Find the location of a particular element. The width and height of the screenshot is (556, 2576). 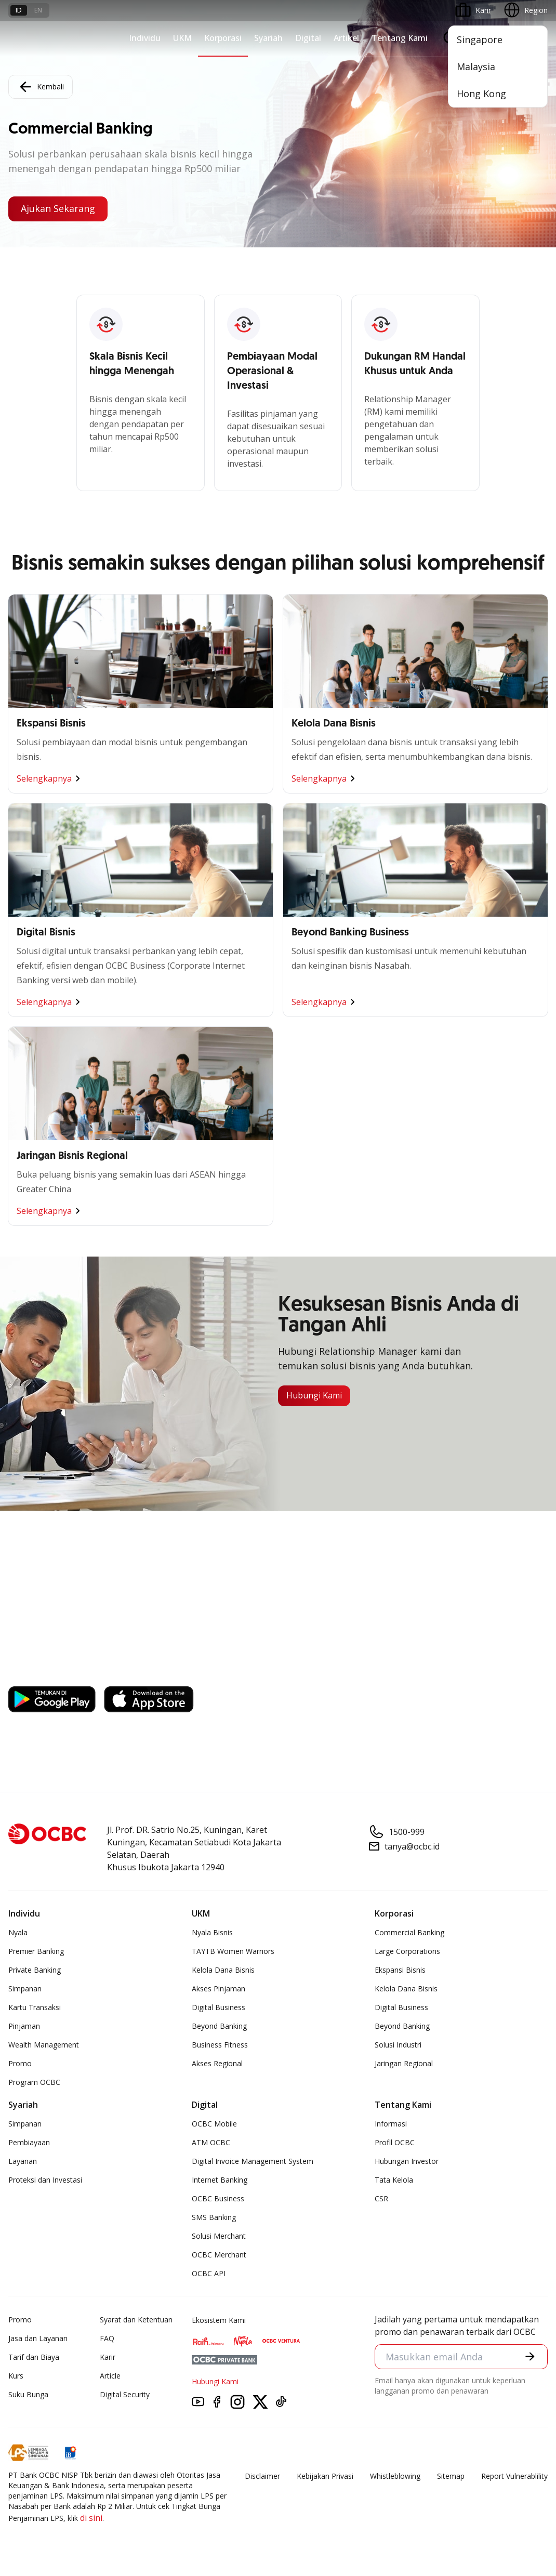

Simpanan is located at coordinates (25, 1988).